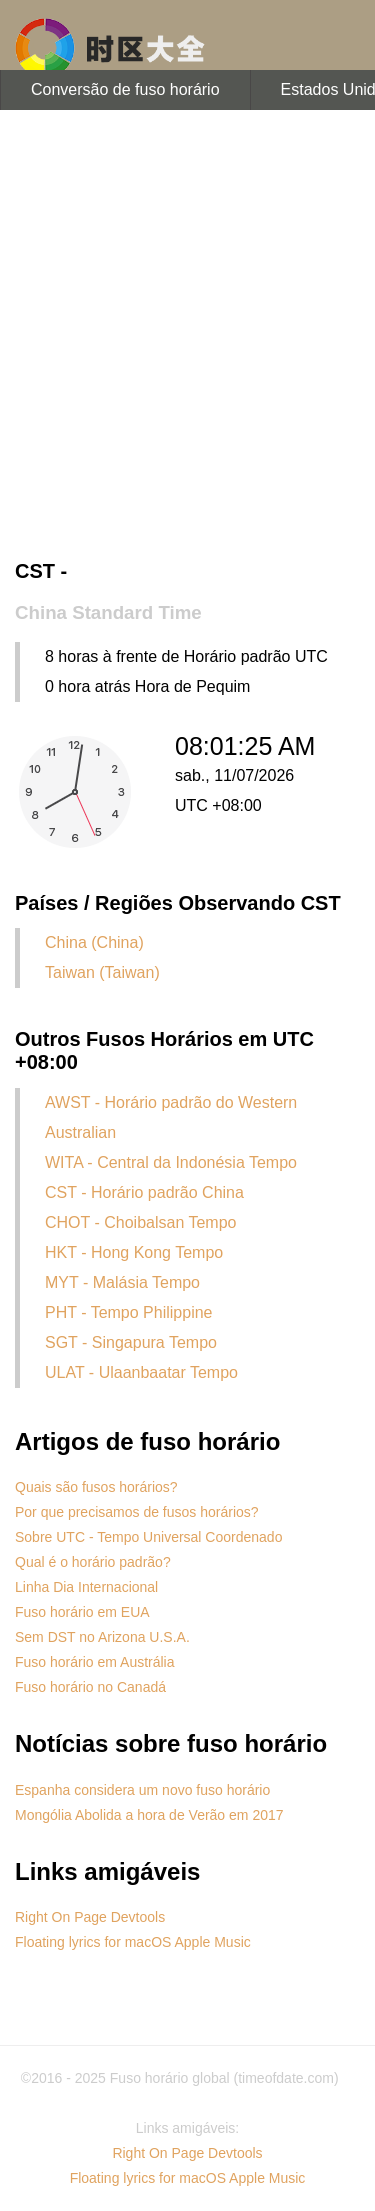 The image size is (375, 2211). Describe the element at coordinates (148, 1537) in the screenshot. I see `Sobre UTC - Tempo Universal Coordenado` at that location.